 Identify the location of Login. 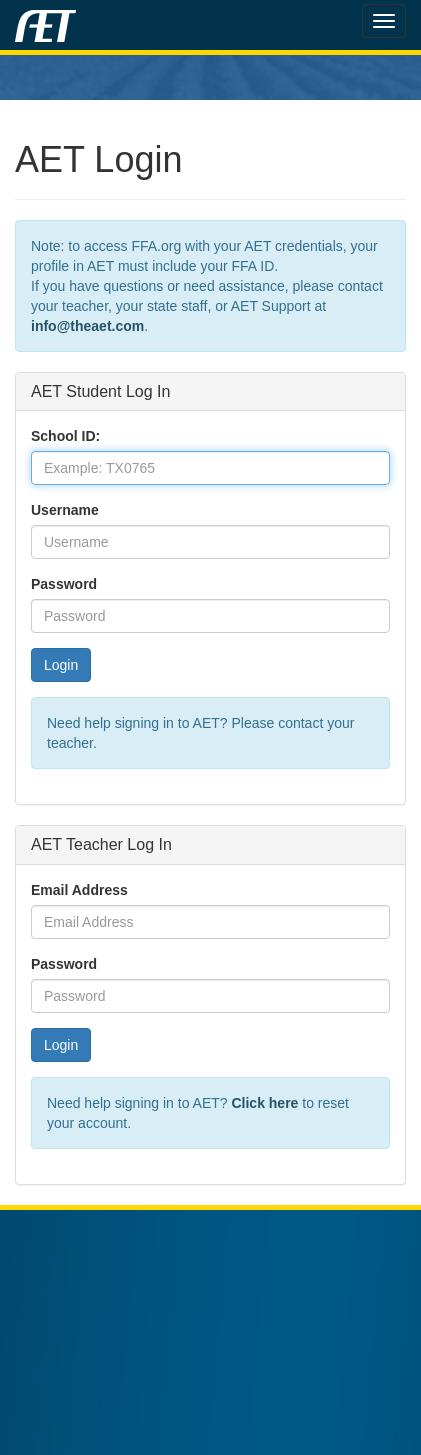
(61, 665).